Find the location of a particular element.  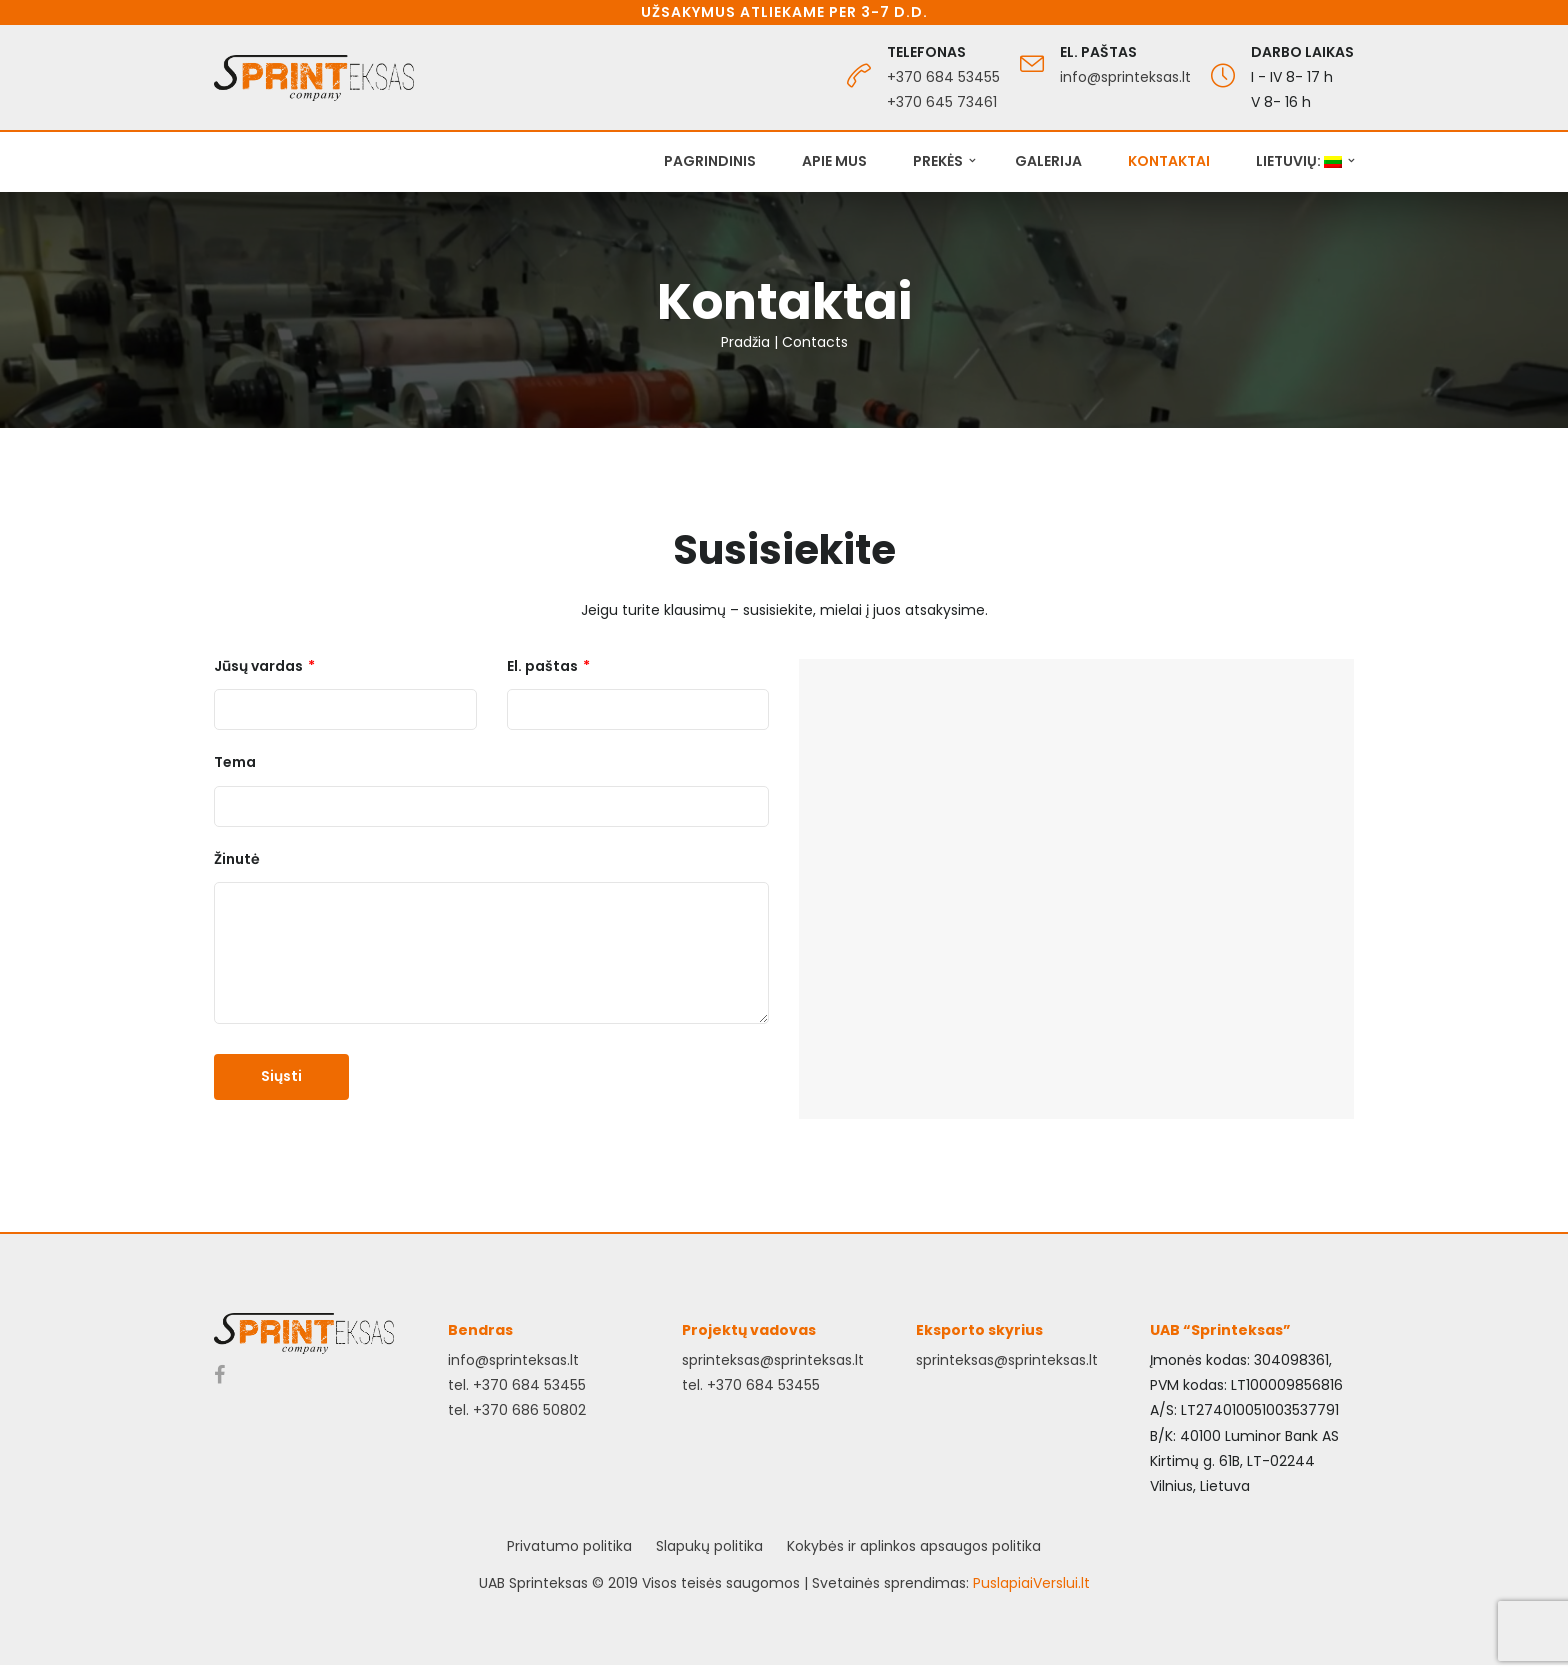

tel. +370 686 50802 is located at coordinates (517, 1410).